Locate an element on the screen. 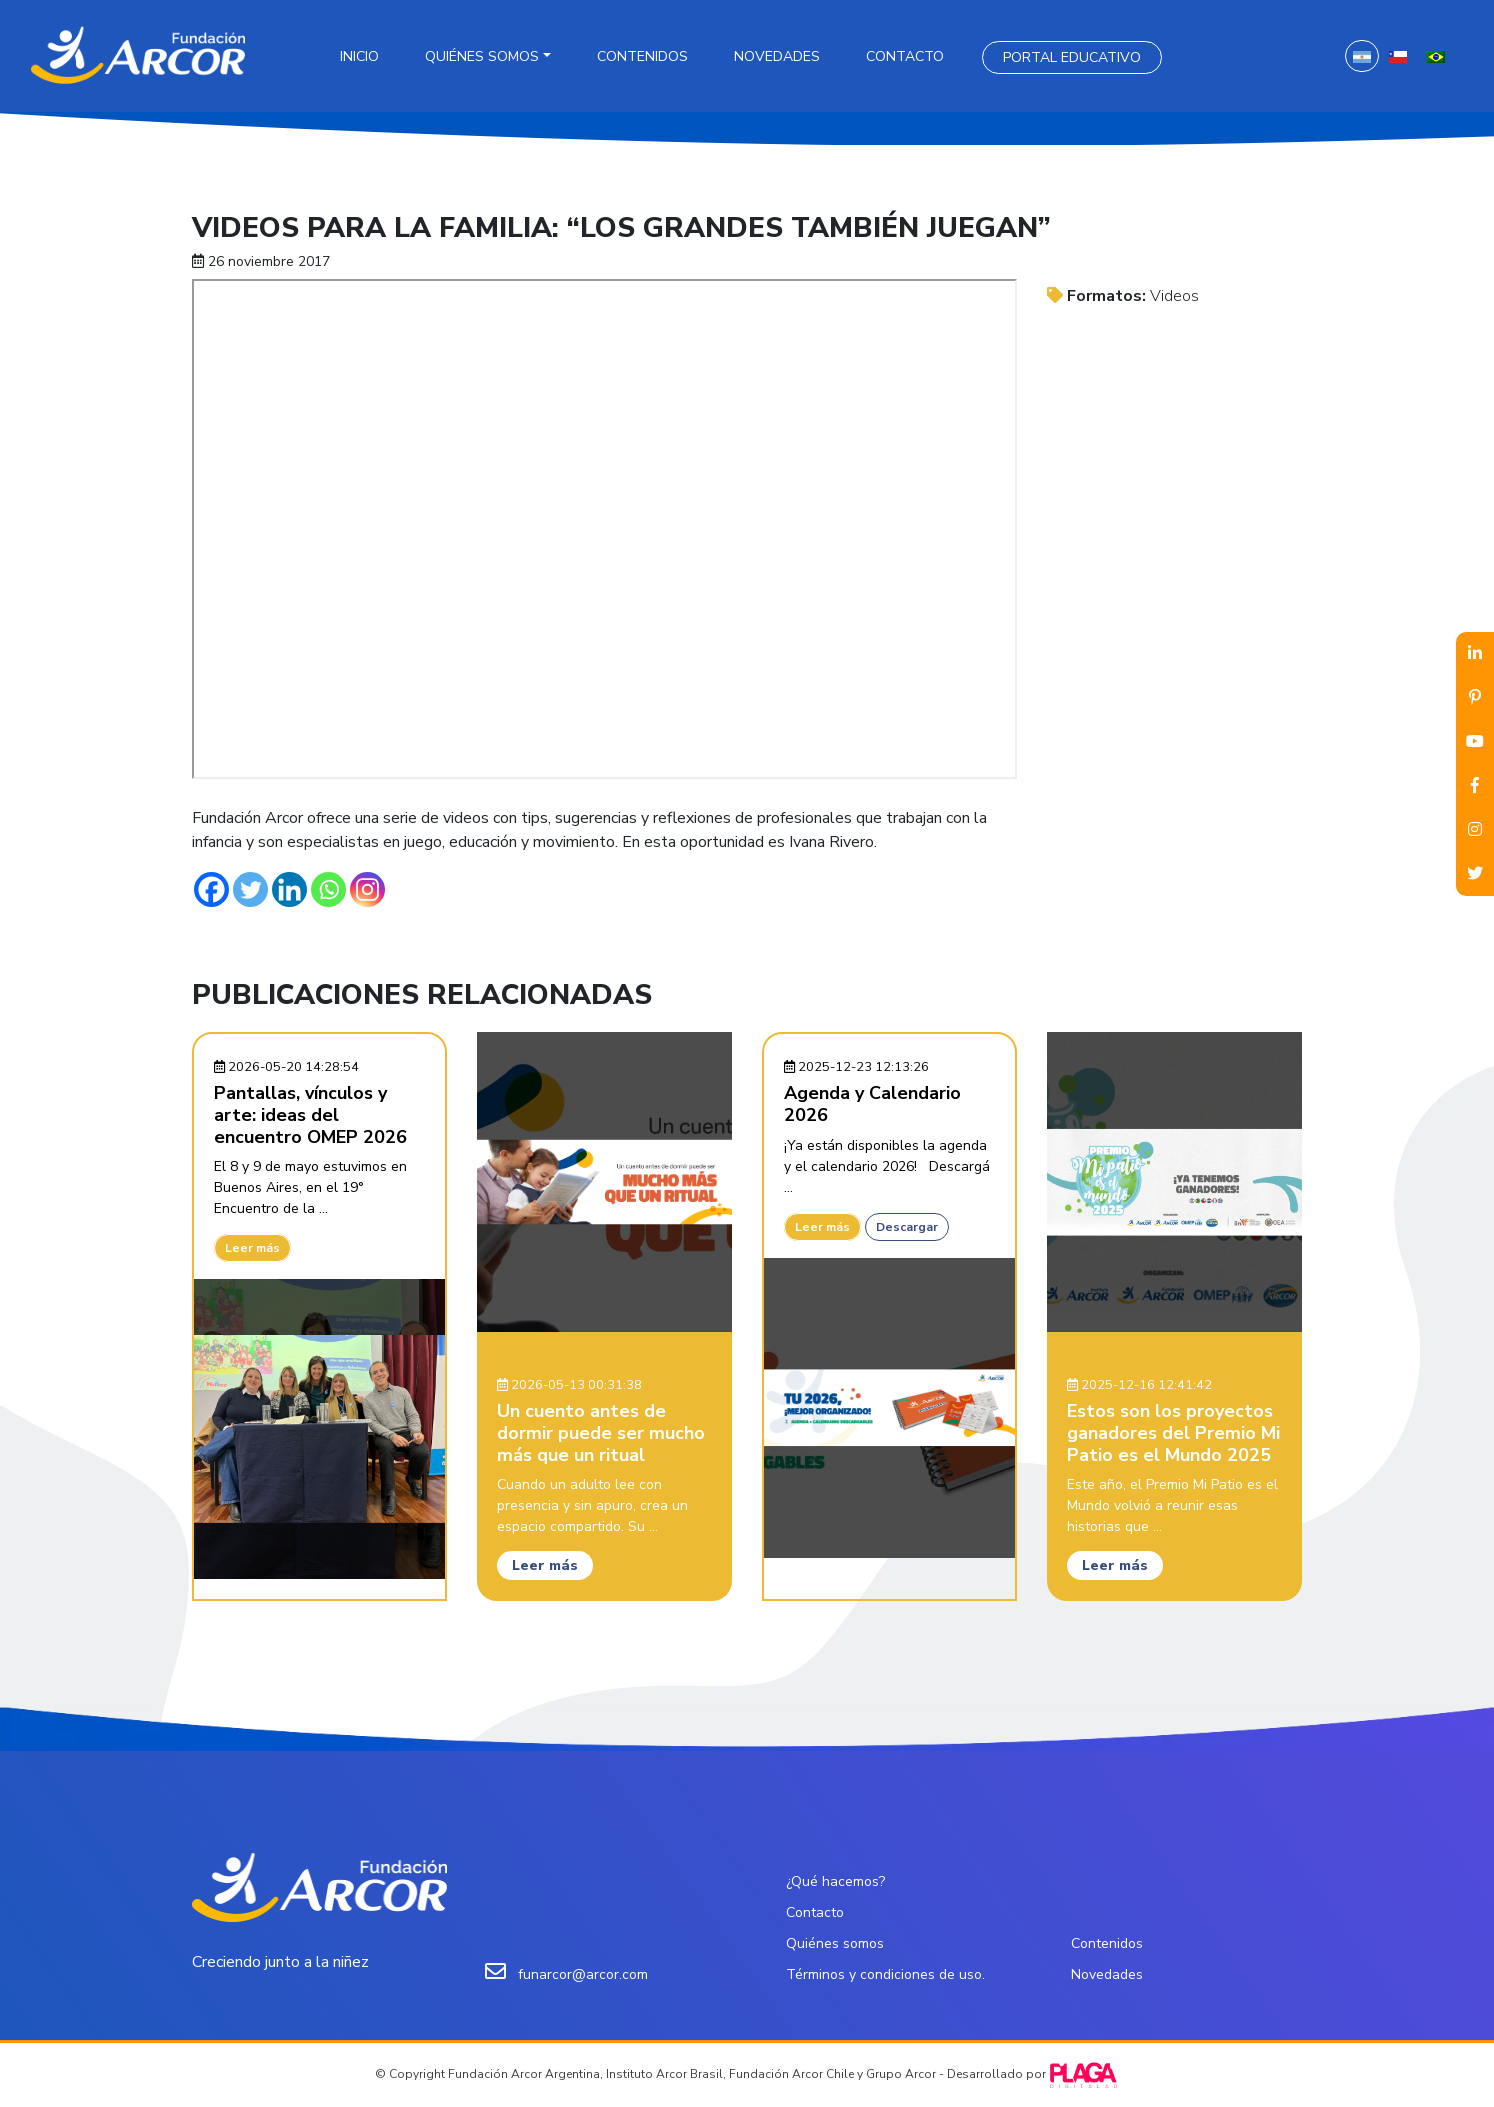 Image resolution: width=1494 pixels, height=2107 pixels. Agenda y Calendario 2026 is located at coordinates (872, 1104).